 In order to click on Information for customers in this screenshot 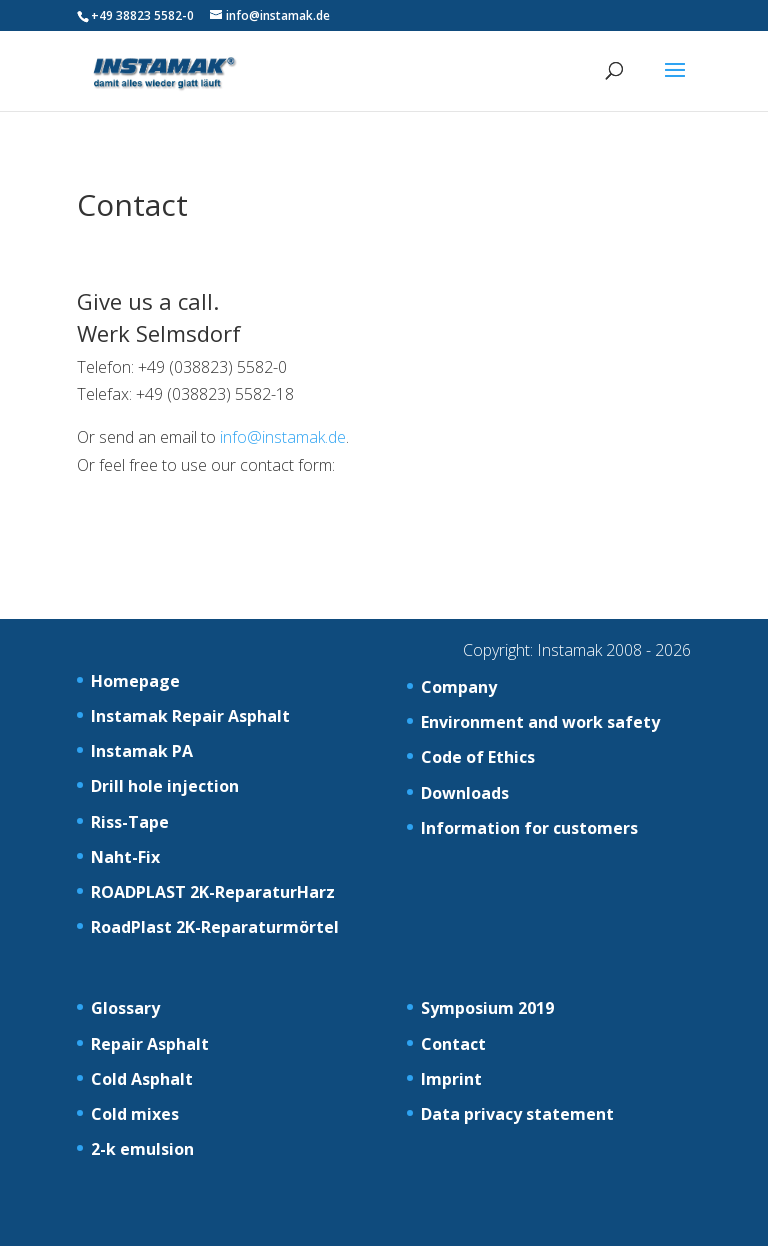, I will do `click(529, 828)`.